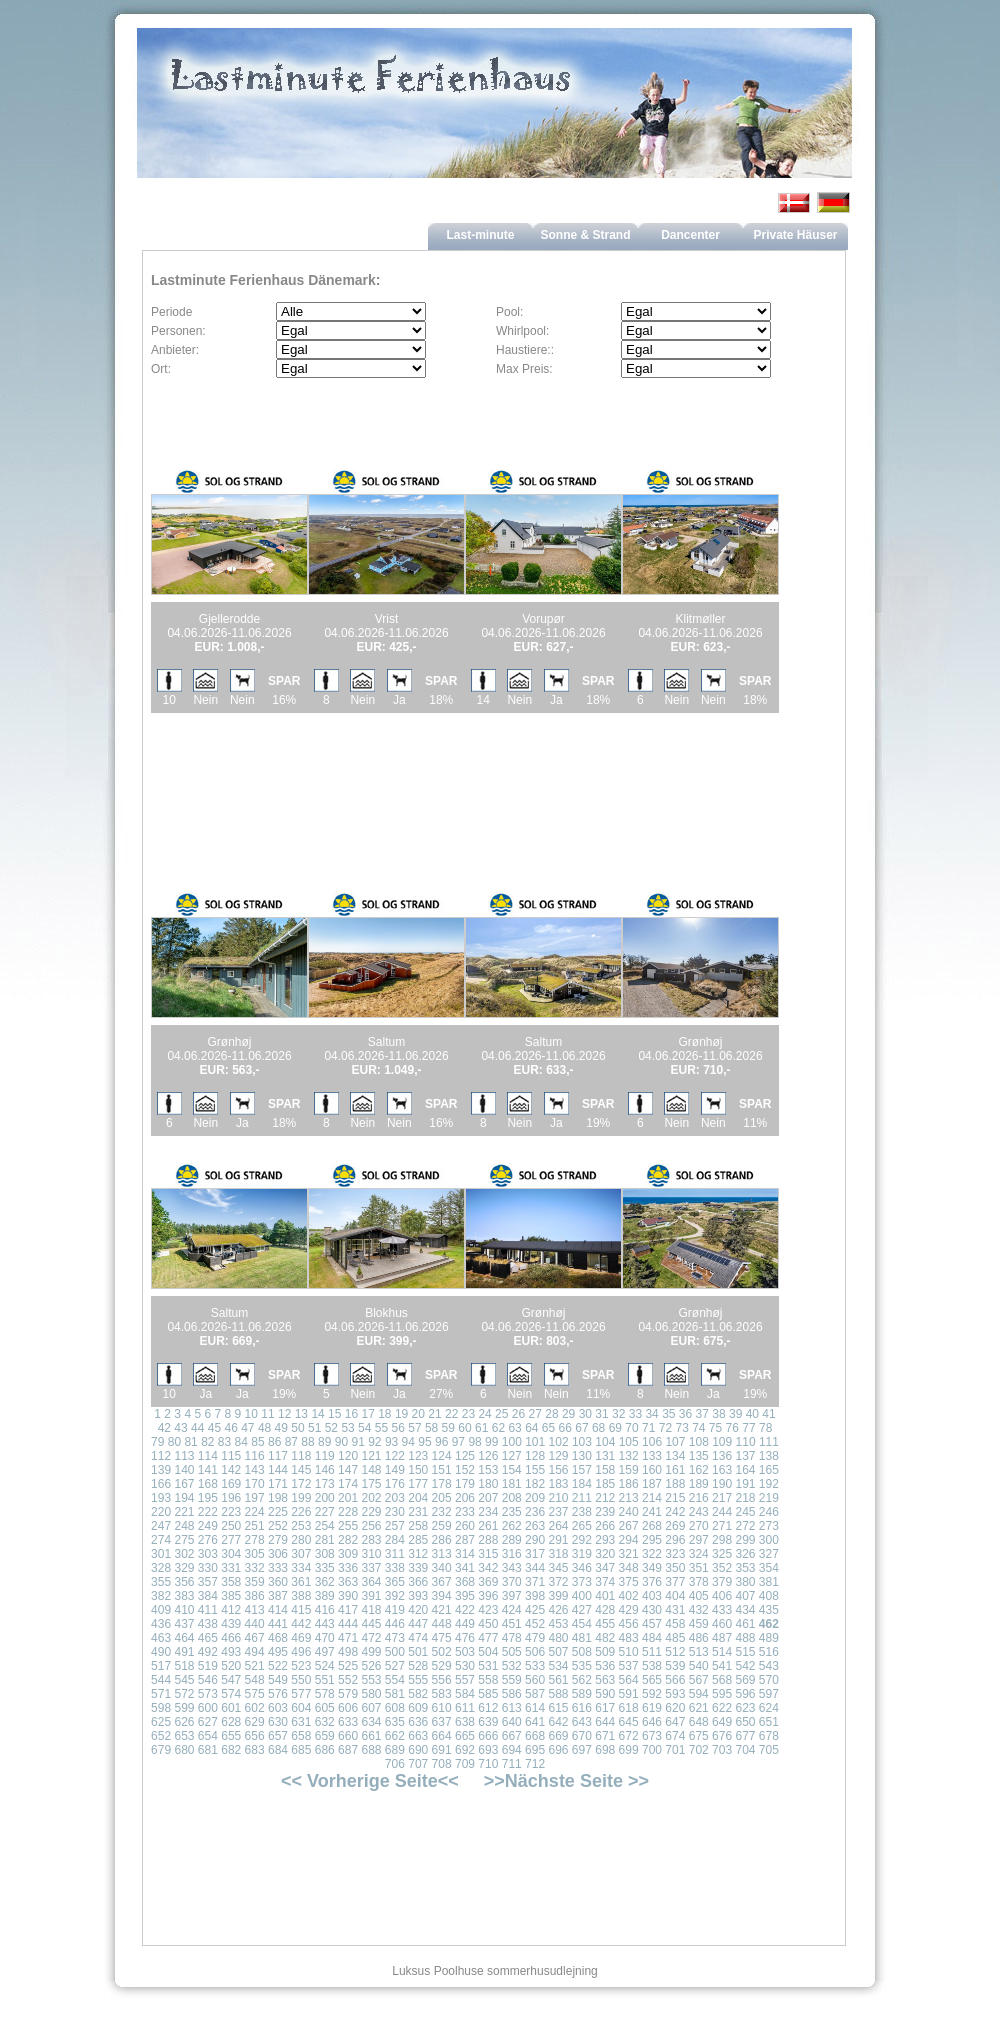 Image resolution: width=1000 pixels, height=2029 pixels. What do you see at coordinates (371, 1610) in the screenshot?
I see `418` at bounding box center [371, 1610].